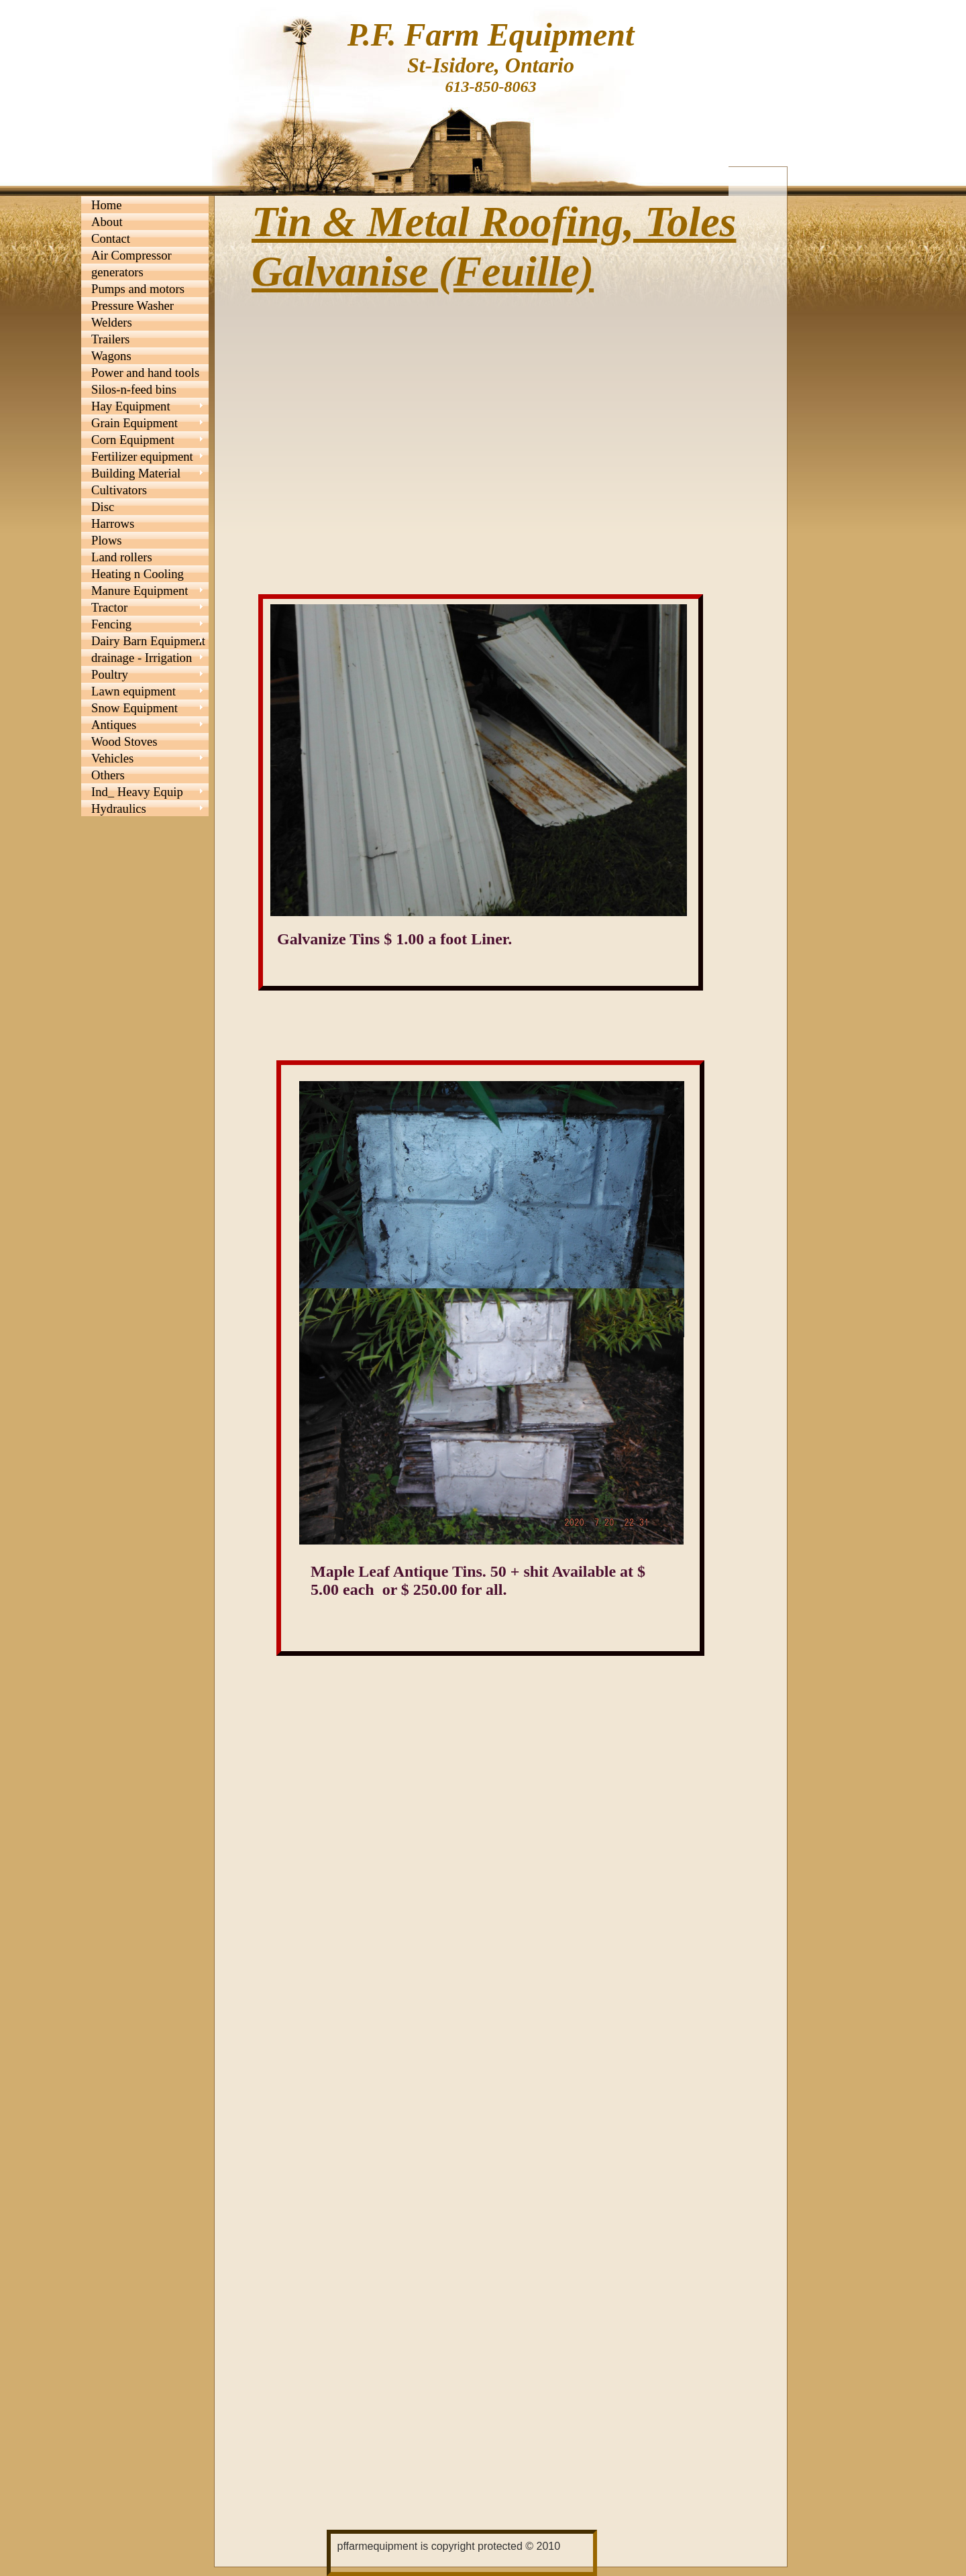  I want to click on Tractor, so click(109, 607).